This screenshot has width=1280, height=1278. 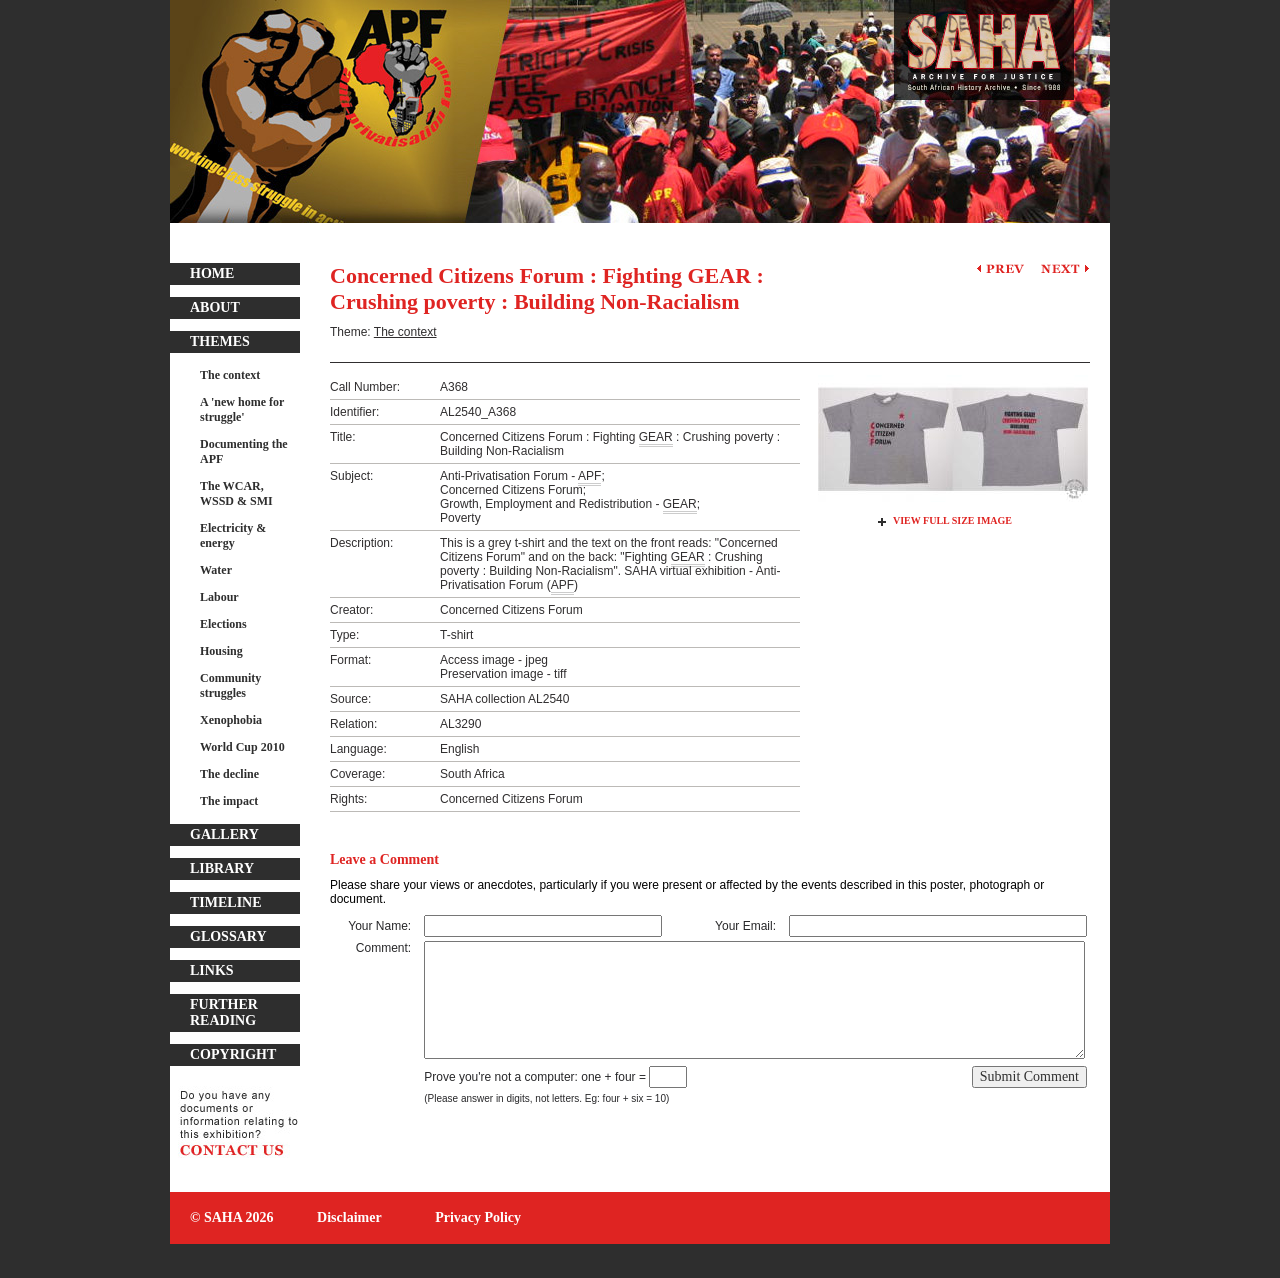 I want to click on Xenophobia, so click(x=231, y=720).